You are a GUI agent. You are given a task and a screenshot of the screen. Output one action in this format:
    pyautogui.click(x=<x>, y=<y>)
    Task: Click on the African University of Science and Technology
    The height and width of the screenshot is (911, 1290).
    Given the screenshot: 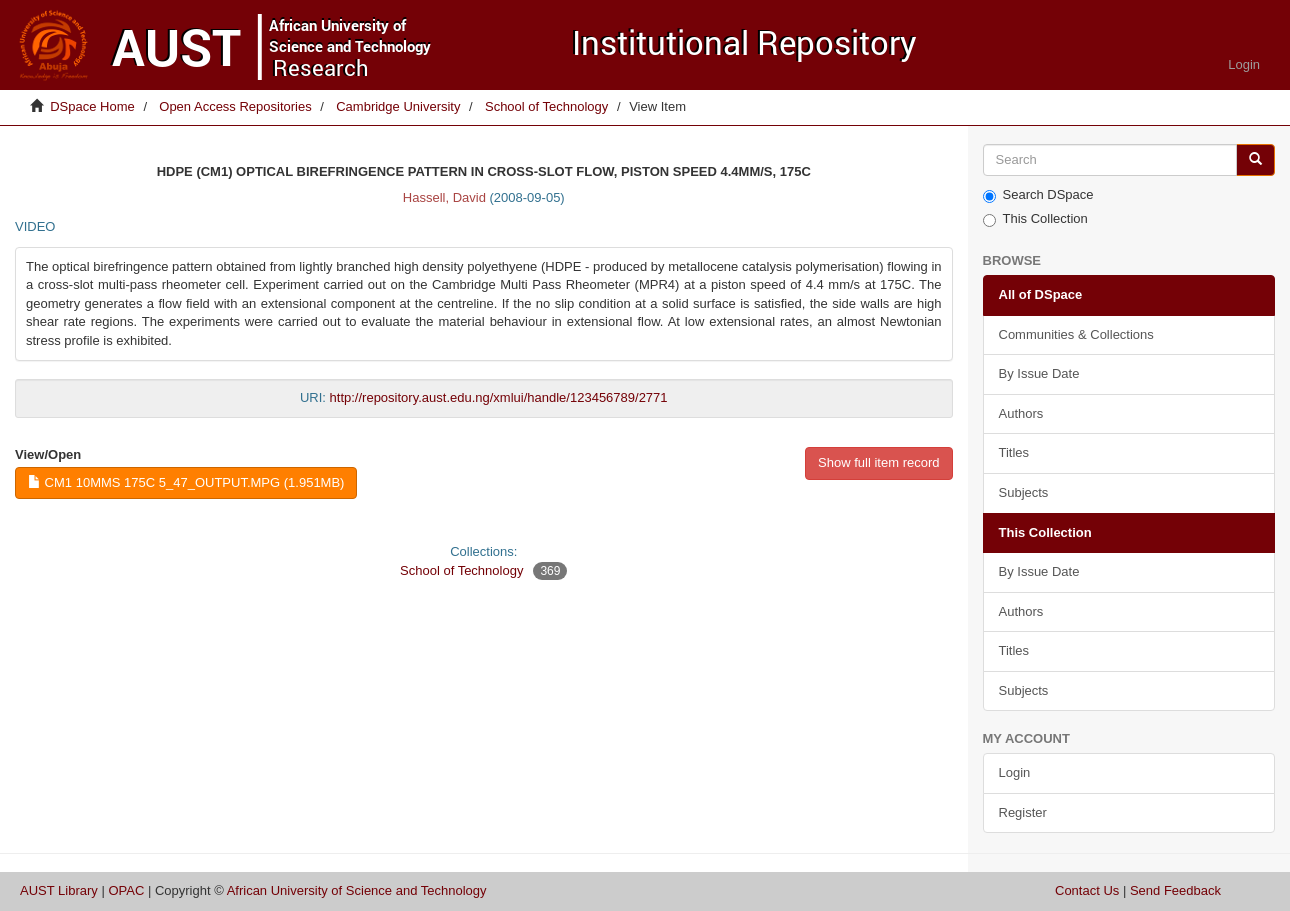 What is the action you would take?
    pyautogui.click(x=357, y=890)
    